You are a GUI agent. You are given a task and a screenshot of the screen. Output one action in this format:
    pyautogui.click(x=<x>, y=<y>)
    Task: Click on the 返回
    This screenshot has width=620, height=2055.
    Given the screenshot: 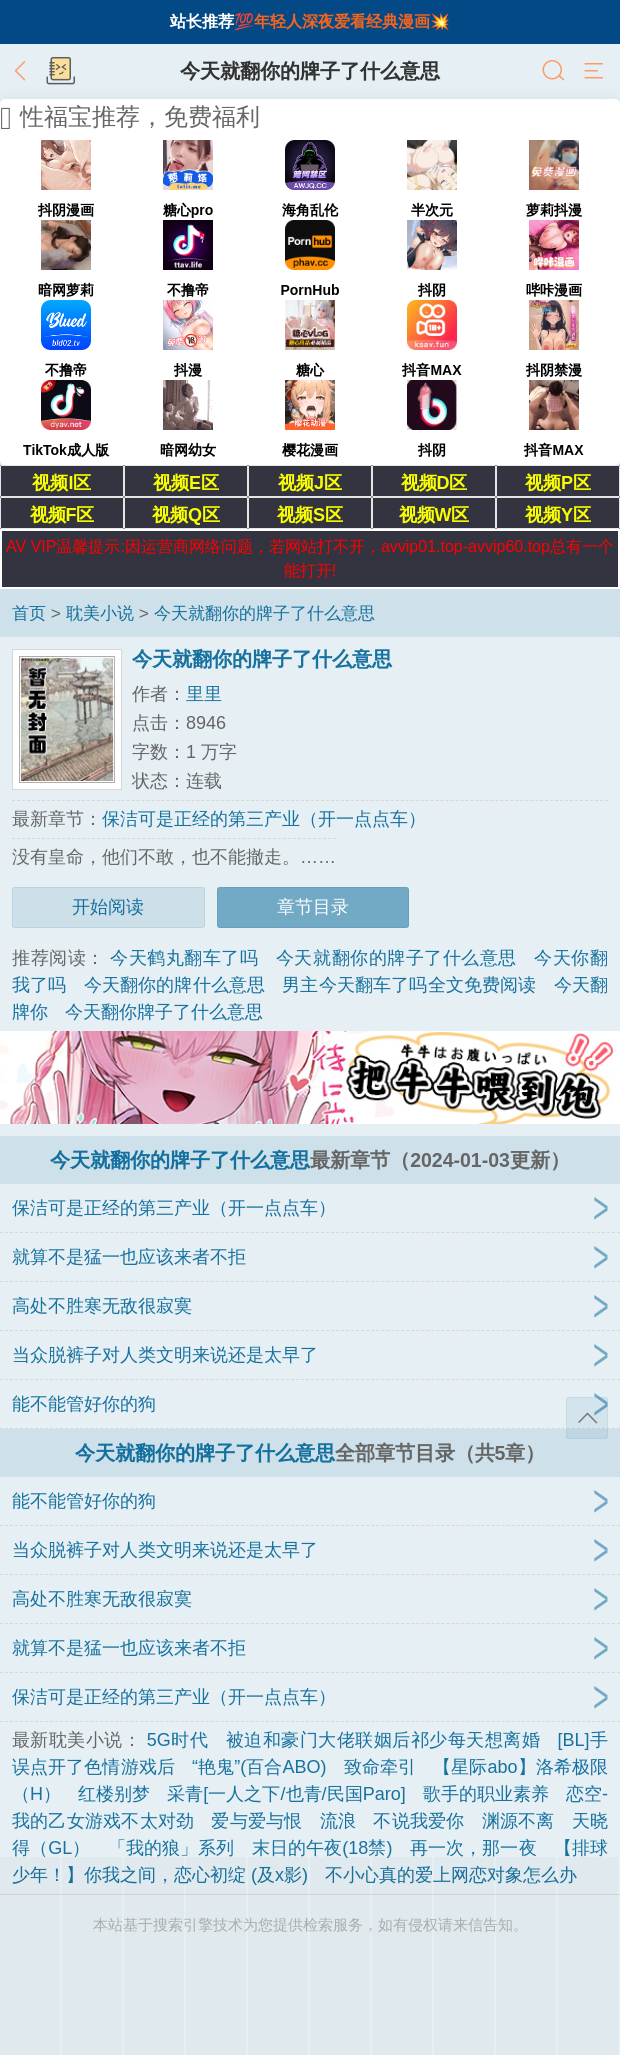 What is the action you would take?
    pyautogui.click(x=25, y=72)
    